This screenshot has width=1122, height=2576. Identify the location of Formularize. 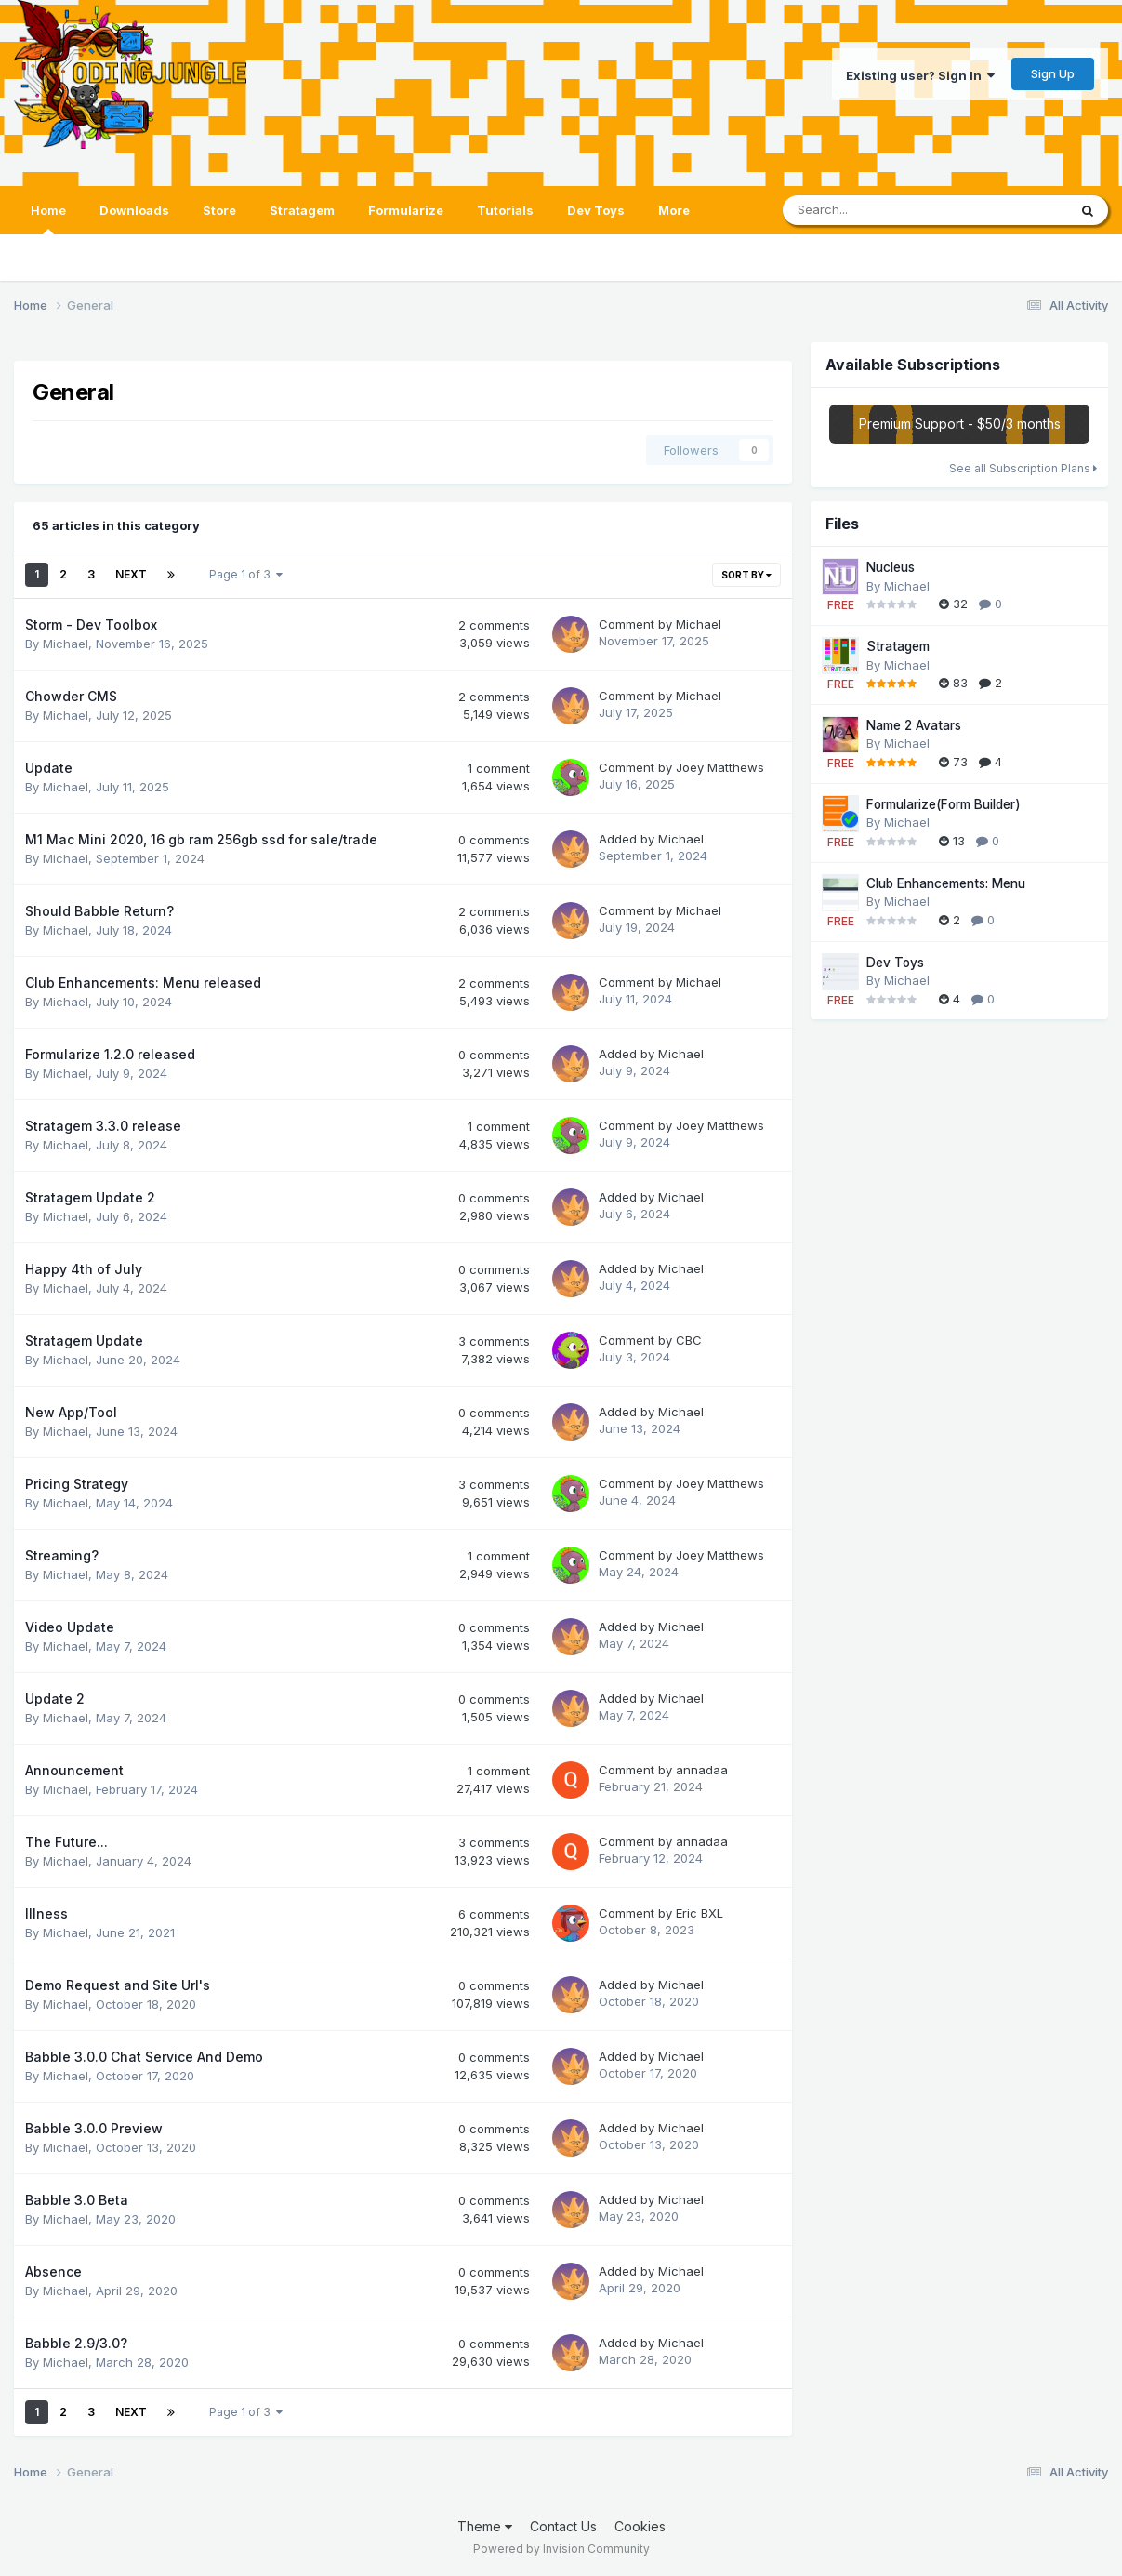
(405, 210).